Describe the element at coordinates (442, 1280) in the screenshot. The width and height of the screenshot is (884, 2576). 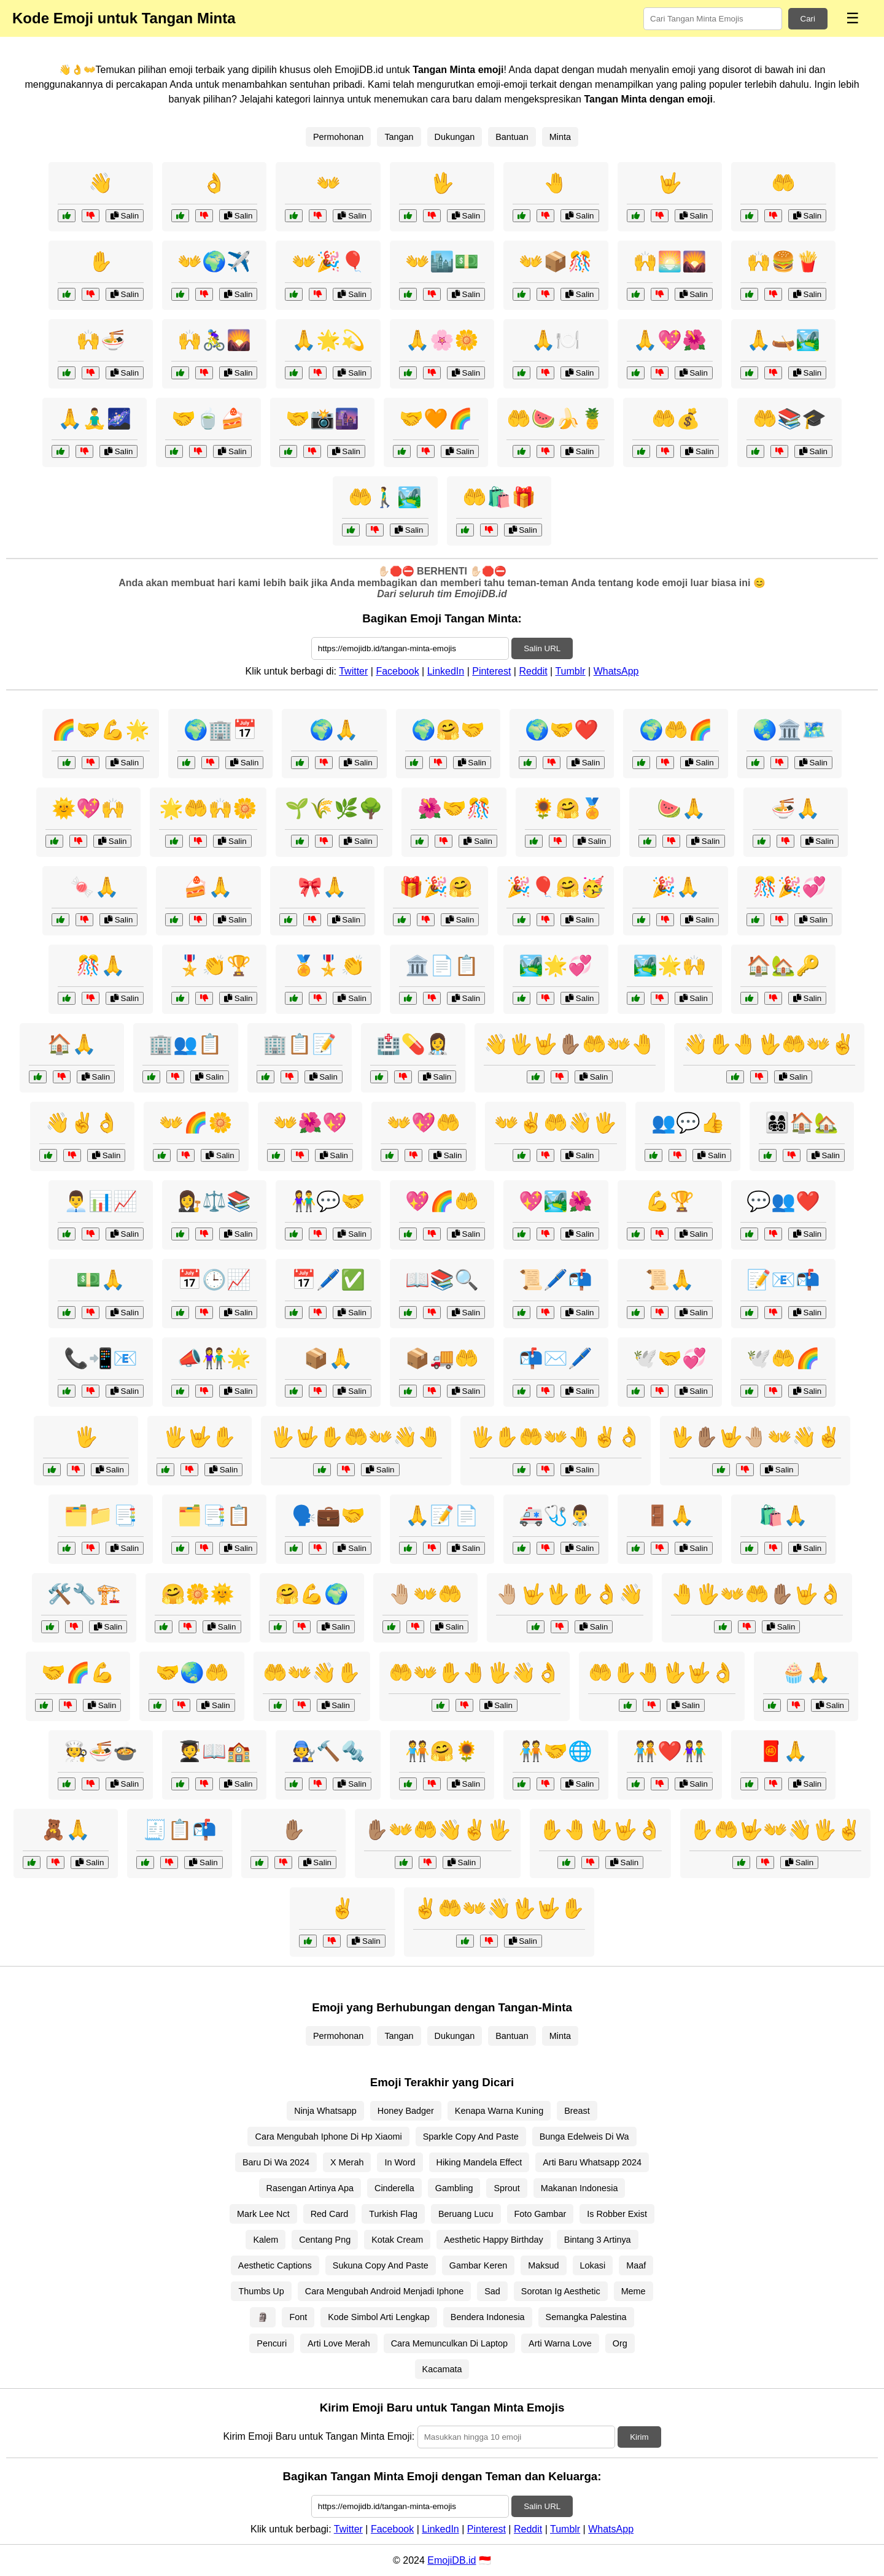
I see `📖📚🔍` at that location.